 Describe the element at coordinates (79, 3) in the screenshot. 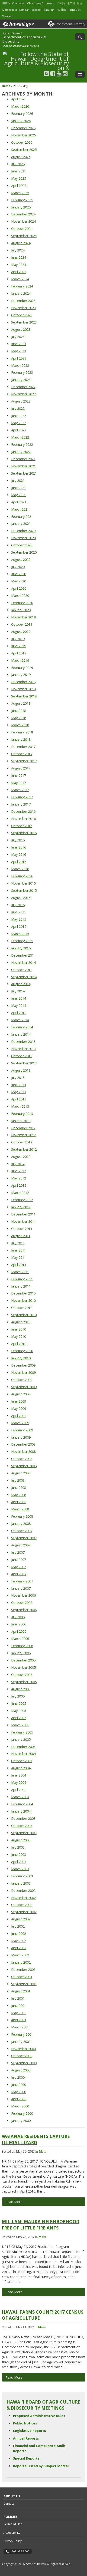

I see `国语 [Open 国语/mandarin content]` at that location.